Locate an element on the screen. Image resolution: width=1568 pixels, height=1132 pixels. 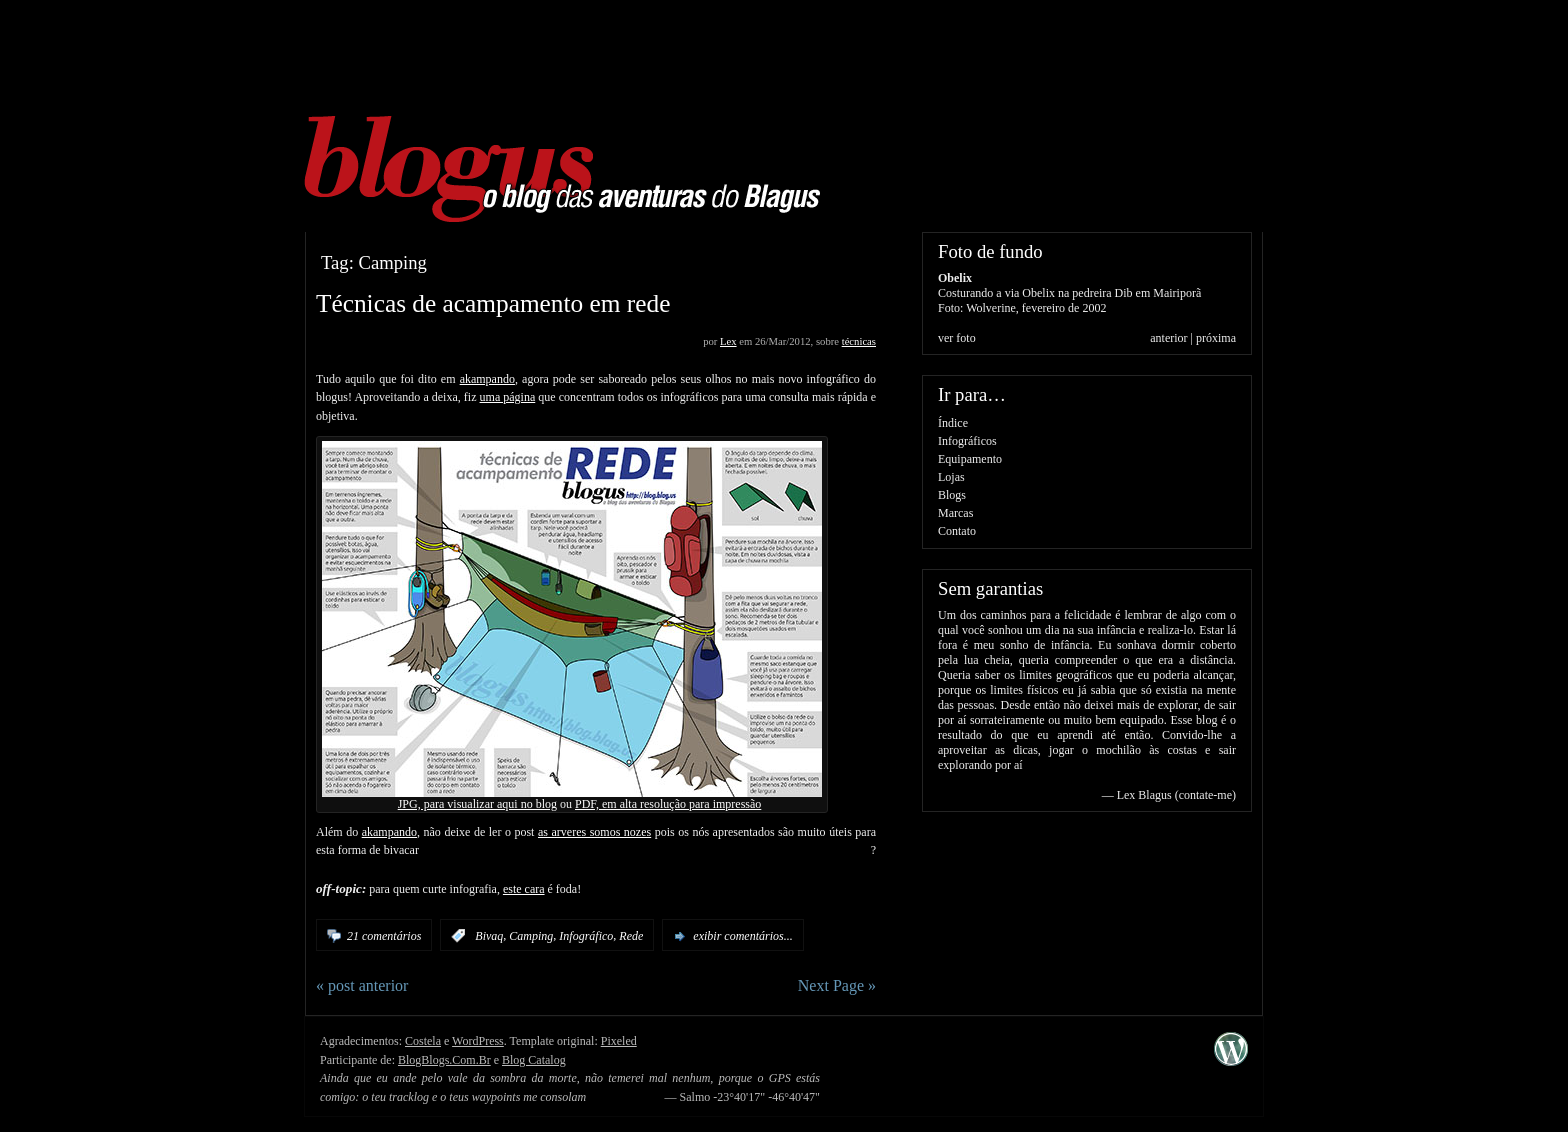
Contato is located at coordinates (957, 531).